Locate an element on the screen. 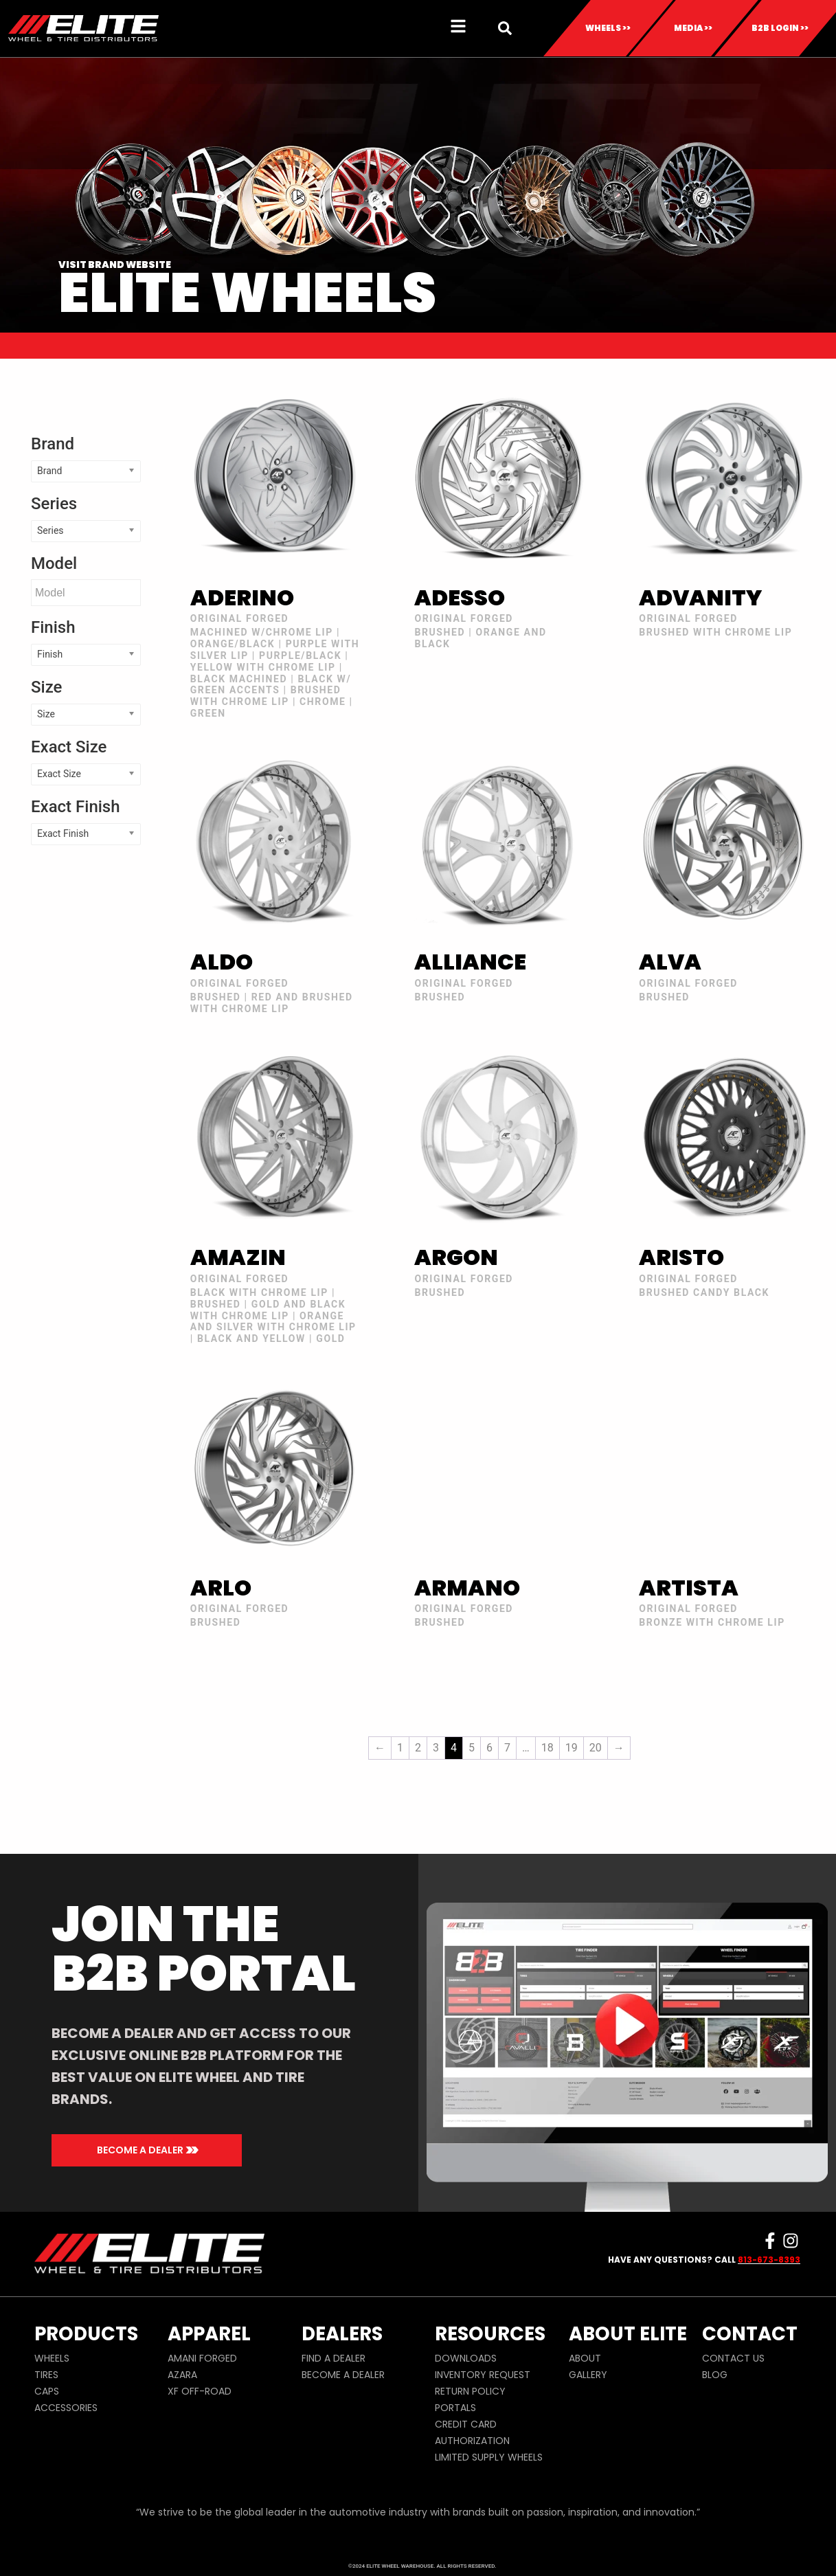  INVENTORY REQUEST is located at coordinates (482, 2375).